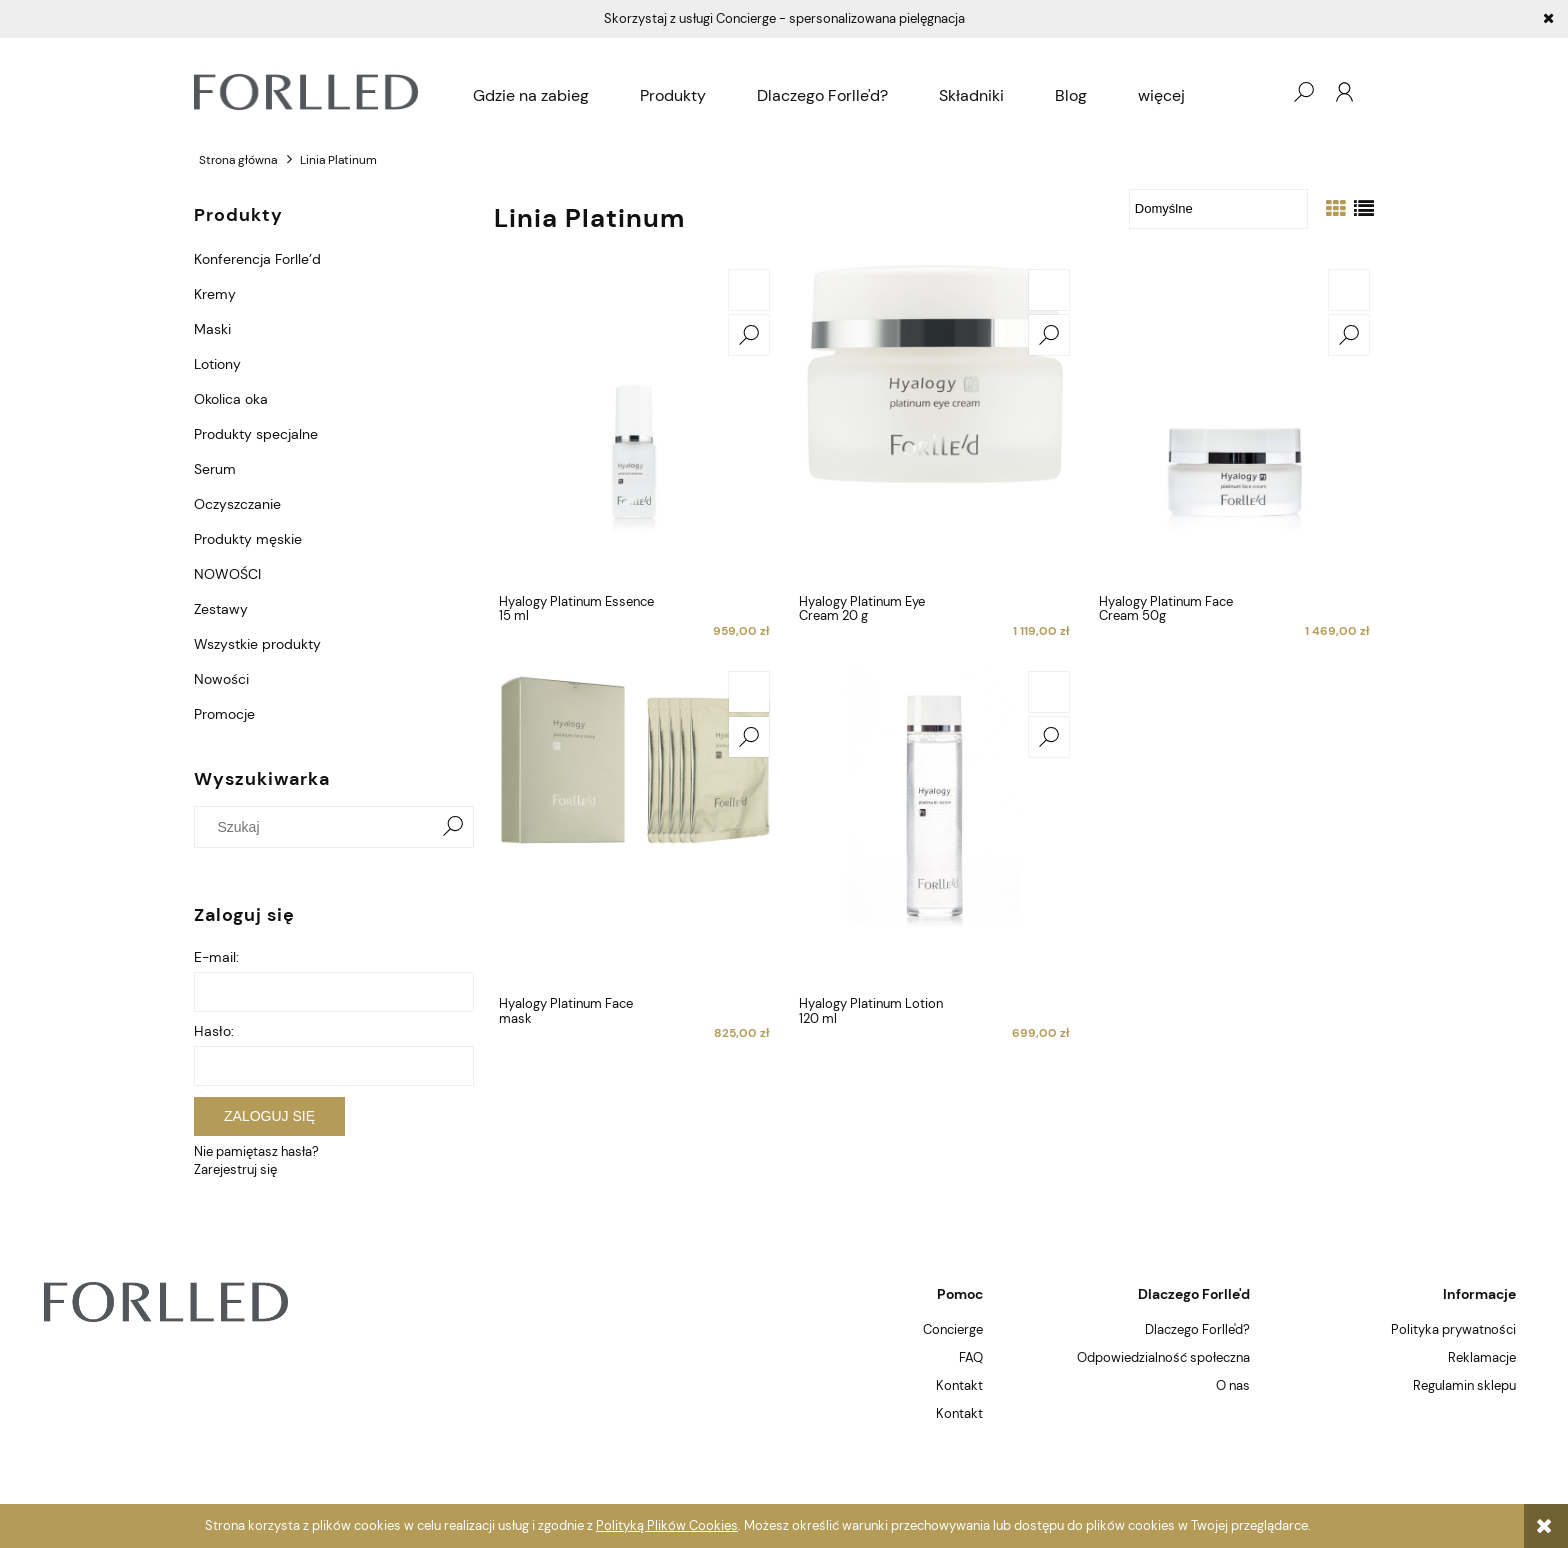 This screenshot has width=1568, height=1548. What do you see at coordinates (971, 1357) in the screenshot?
I see `FAQ` at bounding box center [971, 1357].